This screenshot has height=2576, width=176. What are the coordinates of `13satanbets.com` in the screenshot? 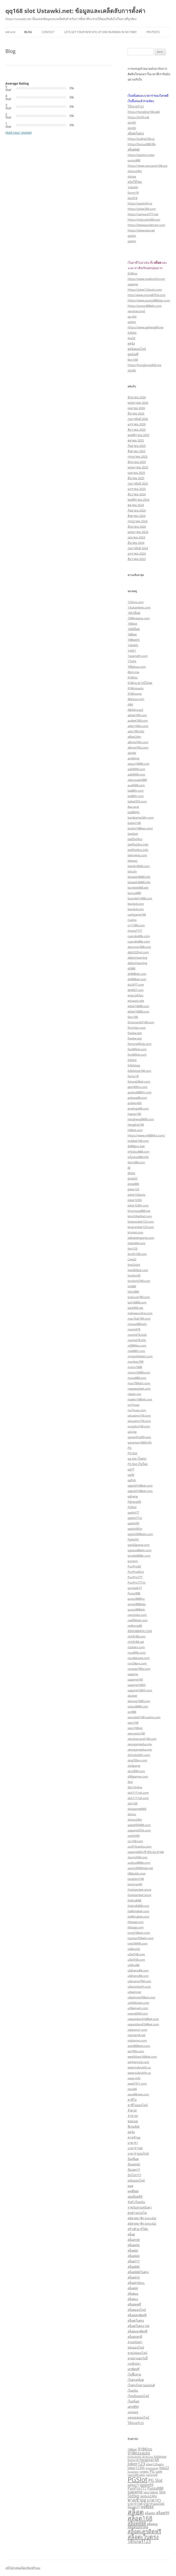 It's located at (139, 607).